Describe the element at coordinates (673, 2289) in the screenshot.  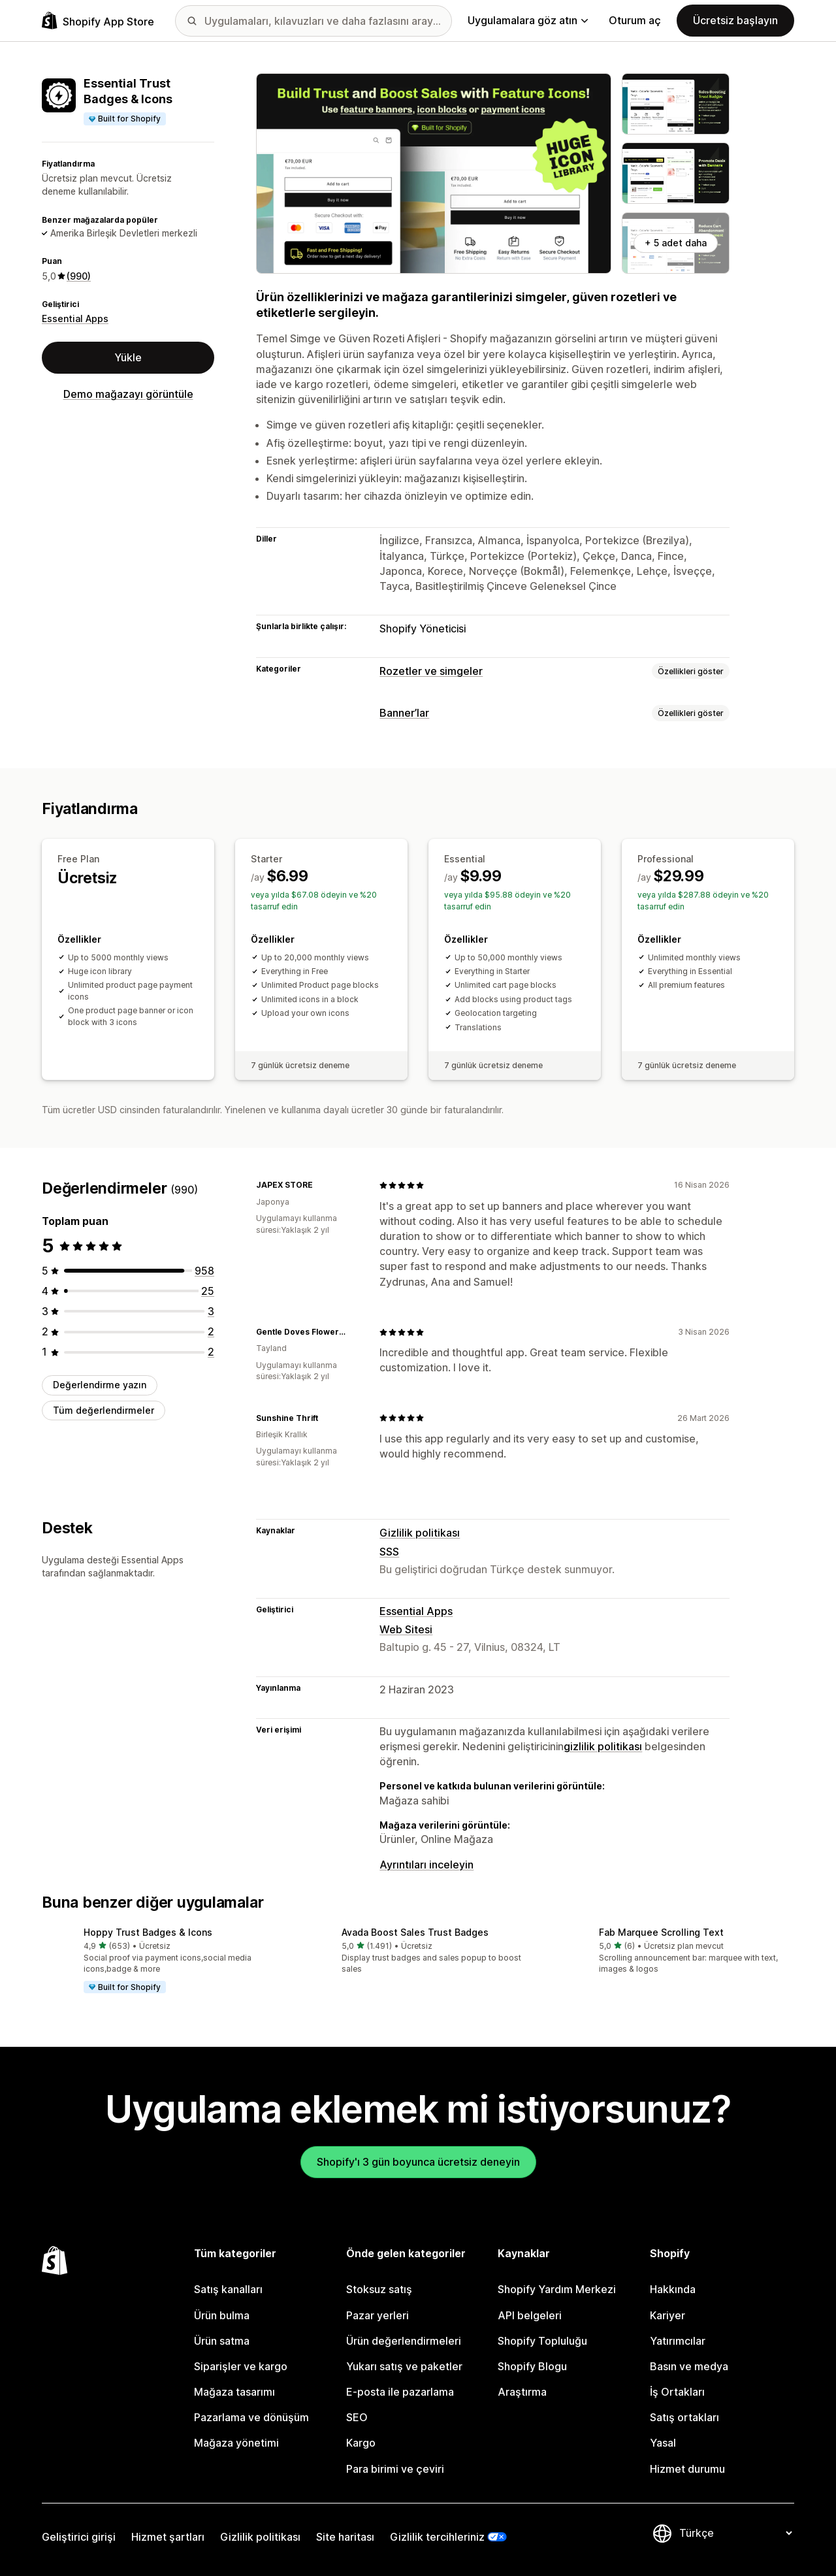
I see `Hakkında` at that location.